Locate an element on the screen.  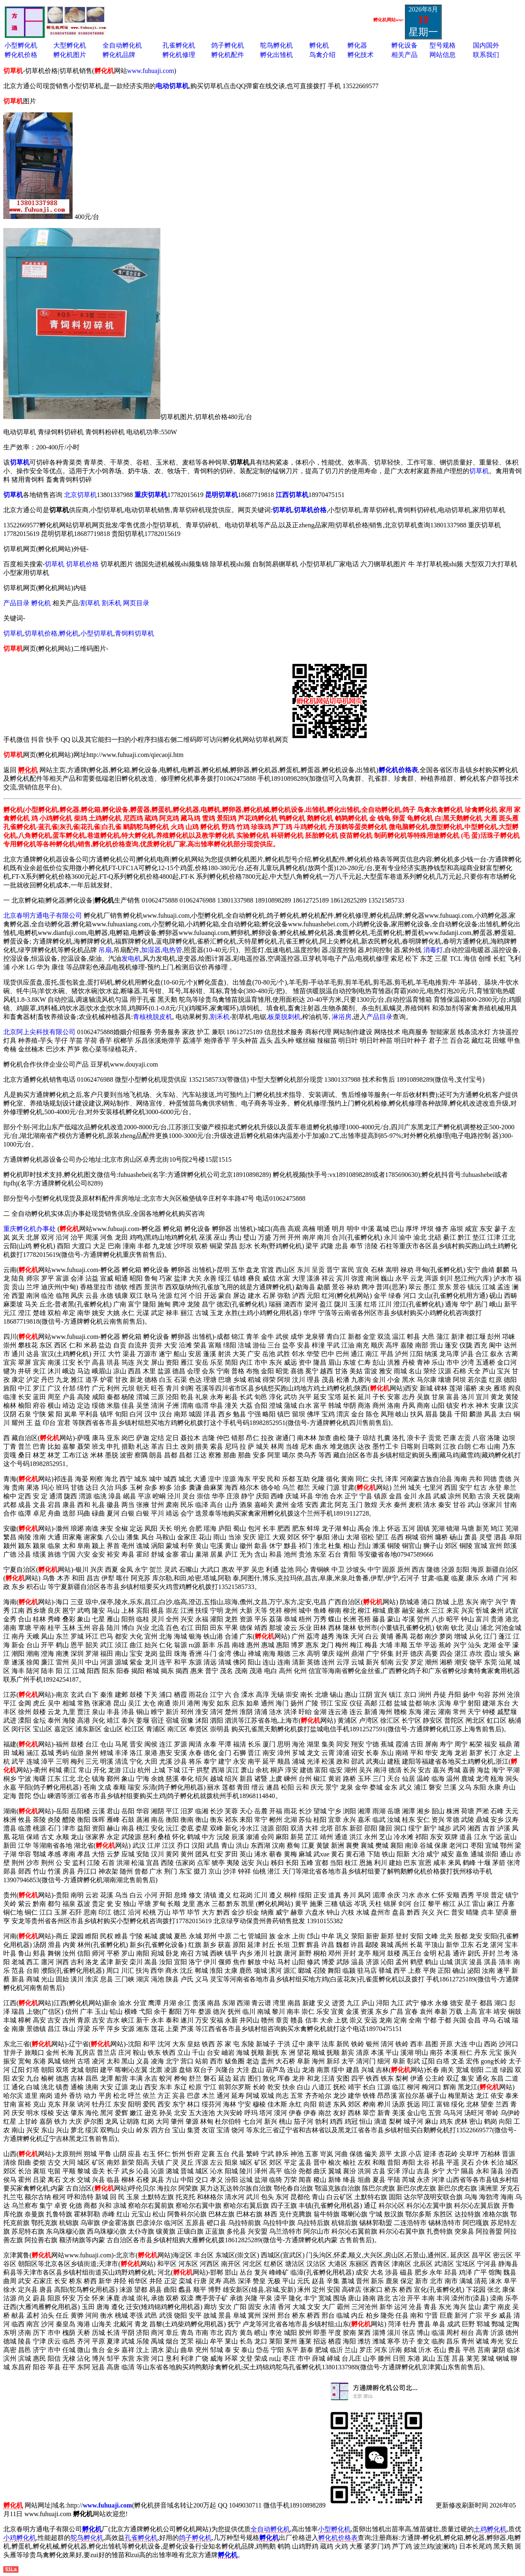
国内国外 is located at coordinates (486, 45).